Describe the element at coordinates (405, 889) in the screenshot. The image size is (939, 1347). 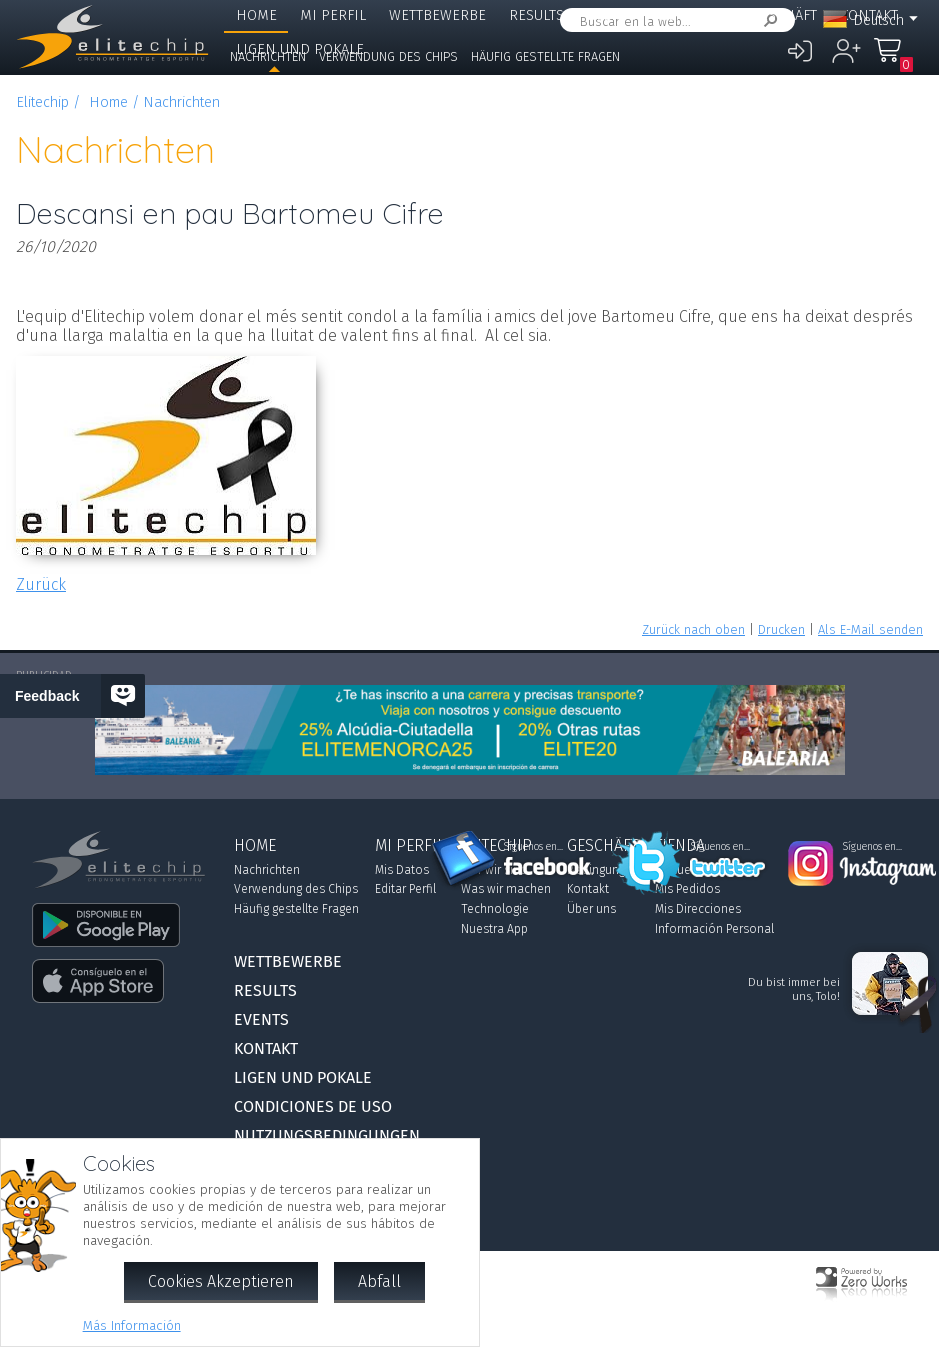
I see `Editar Perfil` at that location.